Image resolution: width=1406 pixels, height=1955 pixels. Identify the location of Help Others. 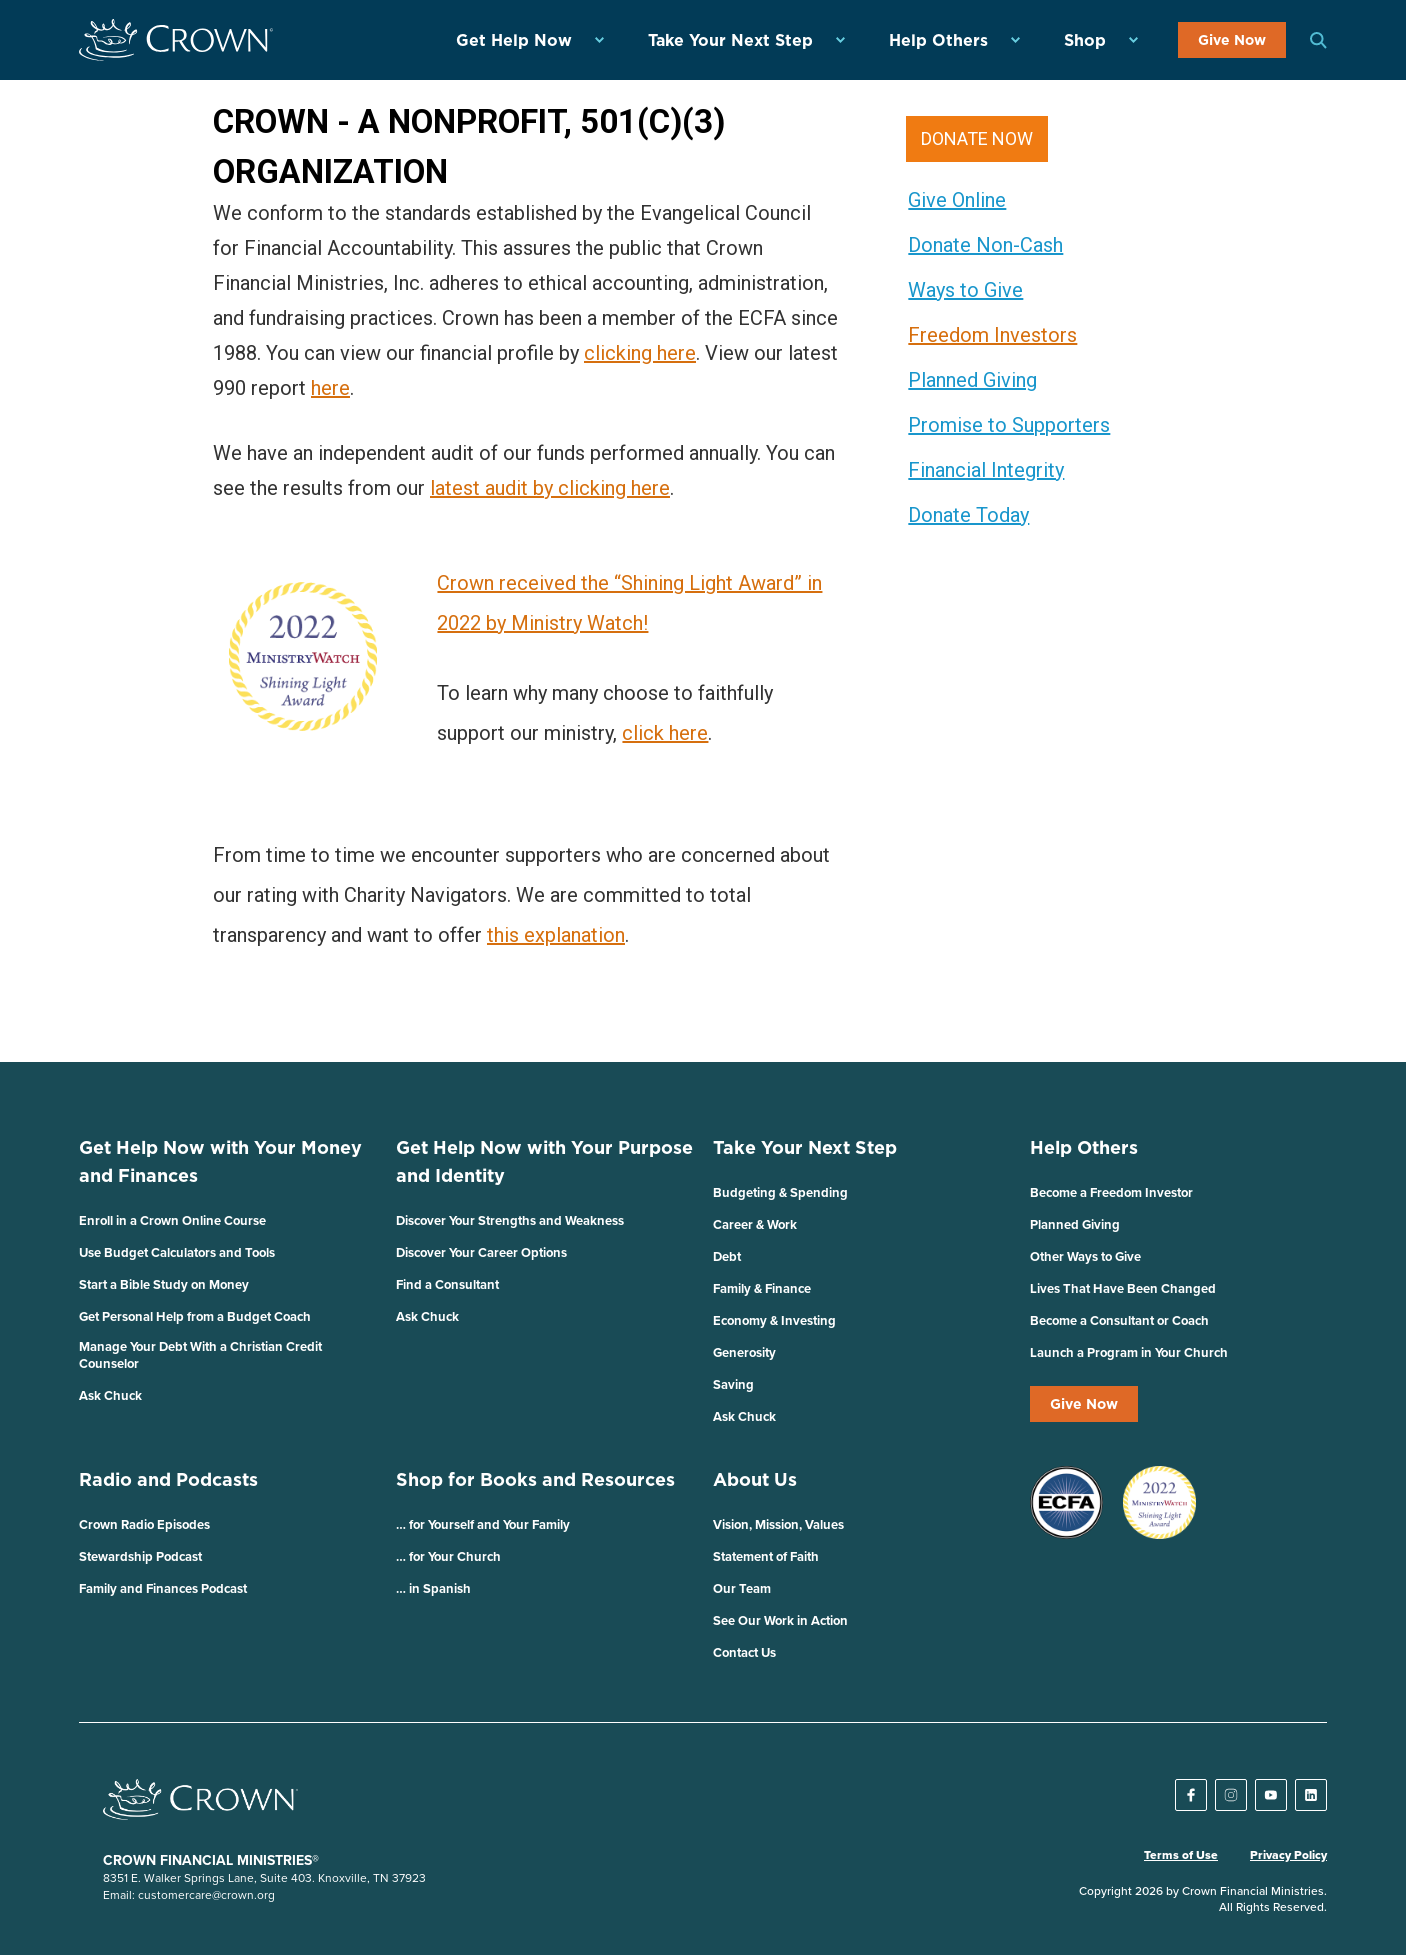
(938, 40).